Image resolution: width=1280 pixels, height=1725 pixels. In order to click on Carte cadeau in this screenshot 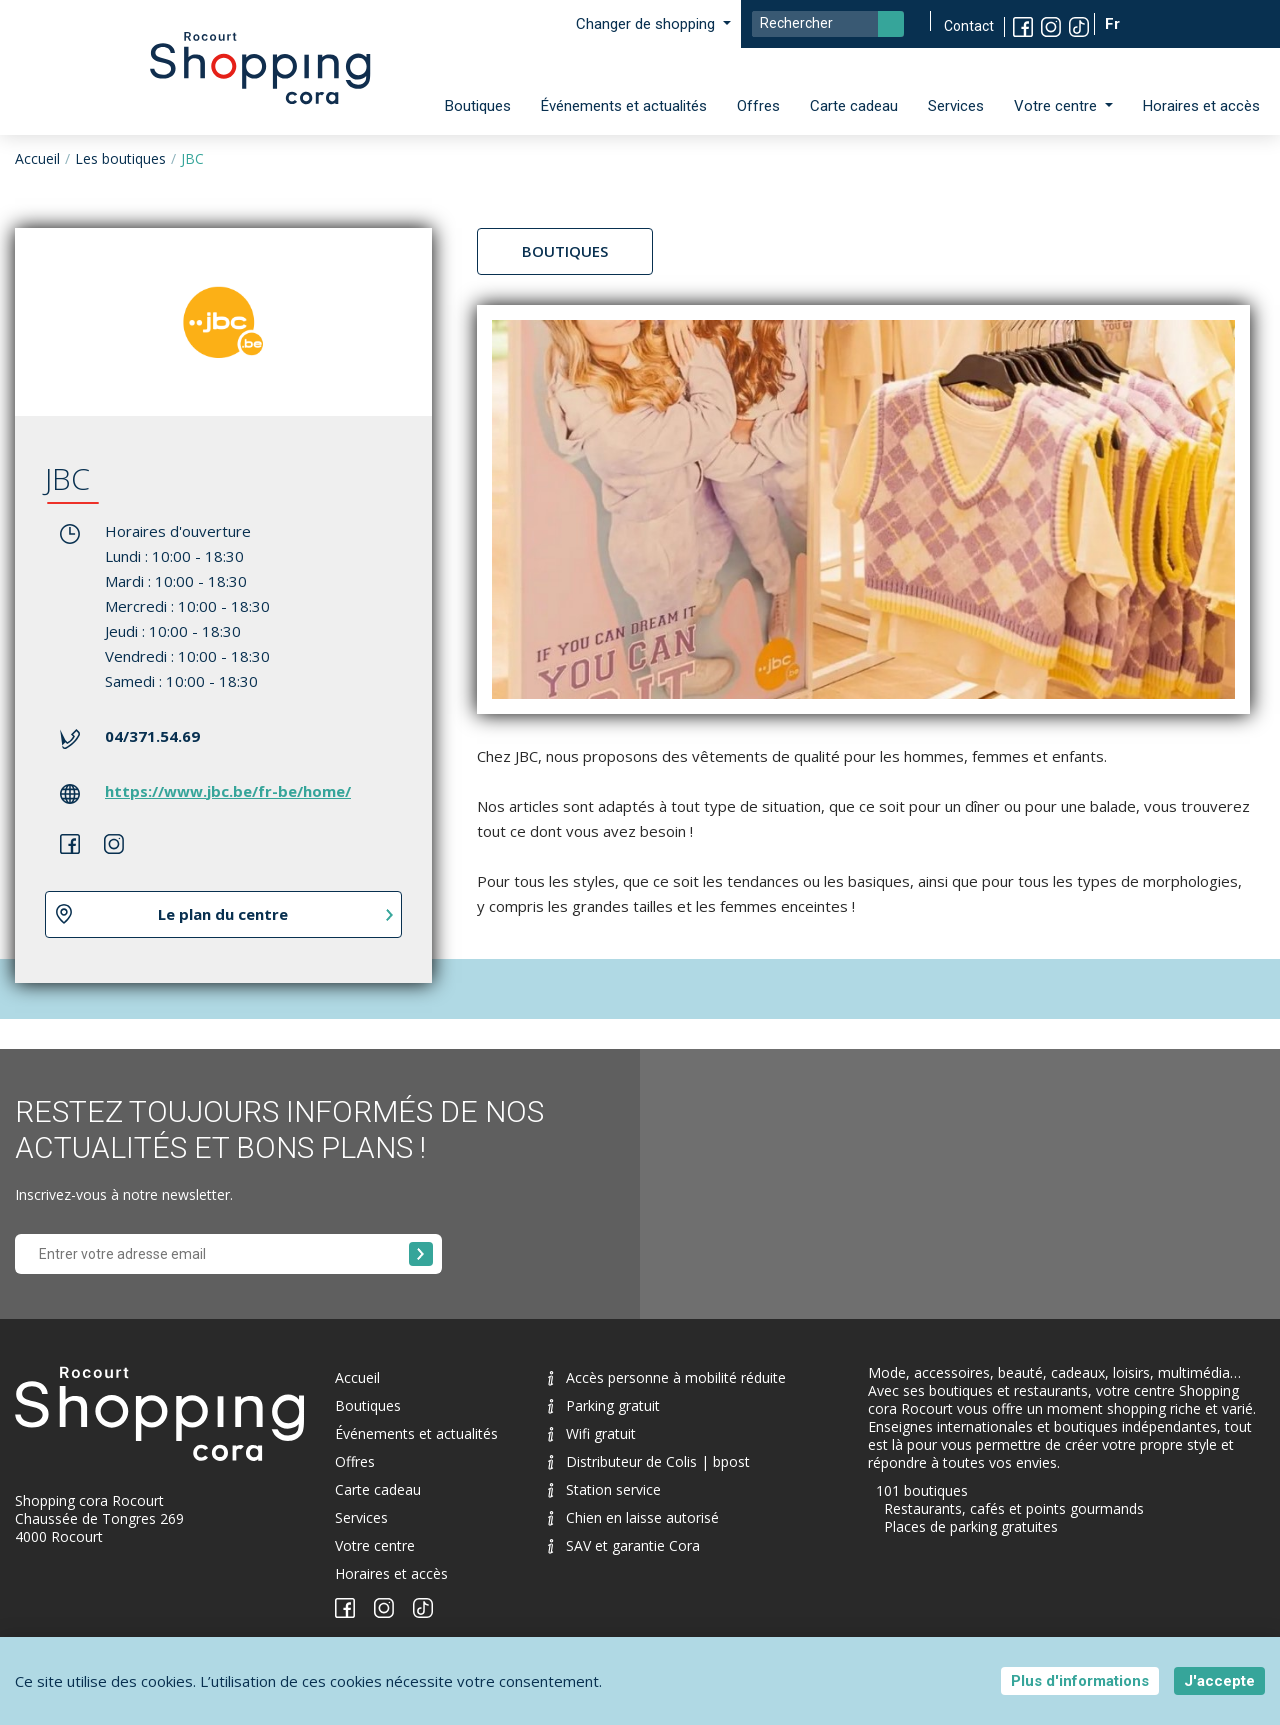, I will do `click(854, 106)`.